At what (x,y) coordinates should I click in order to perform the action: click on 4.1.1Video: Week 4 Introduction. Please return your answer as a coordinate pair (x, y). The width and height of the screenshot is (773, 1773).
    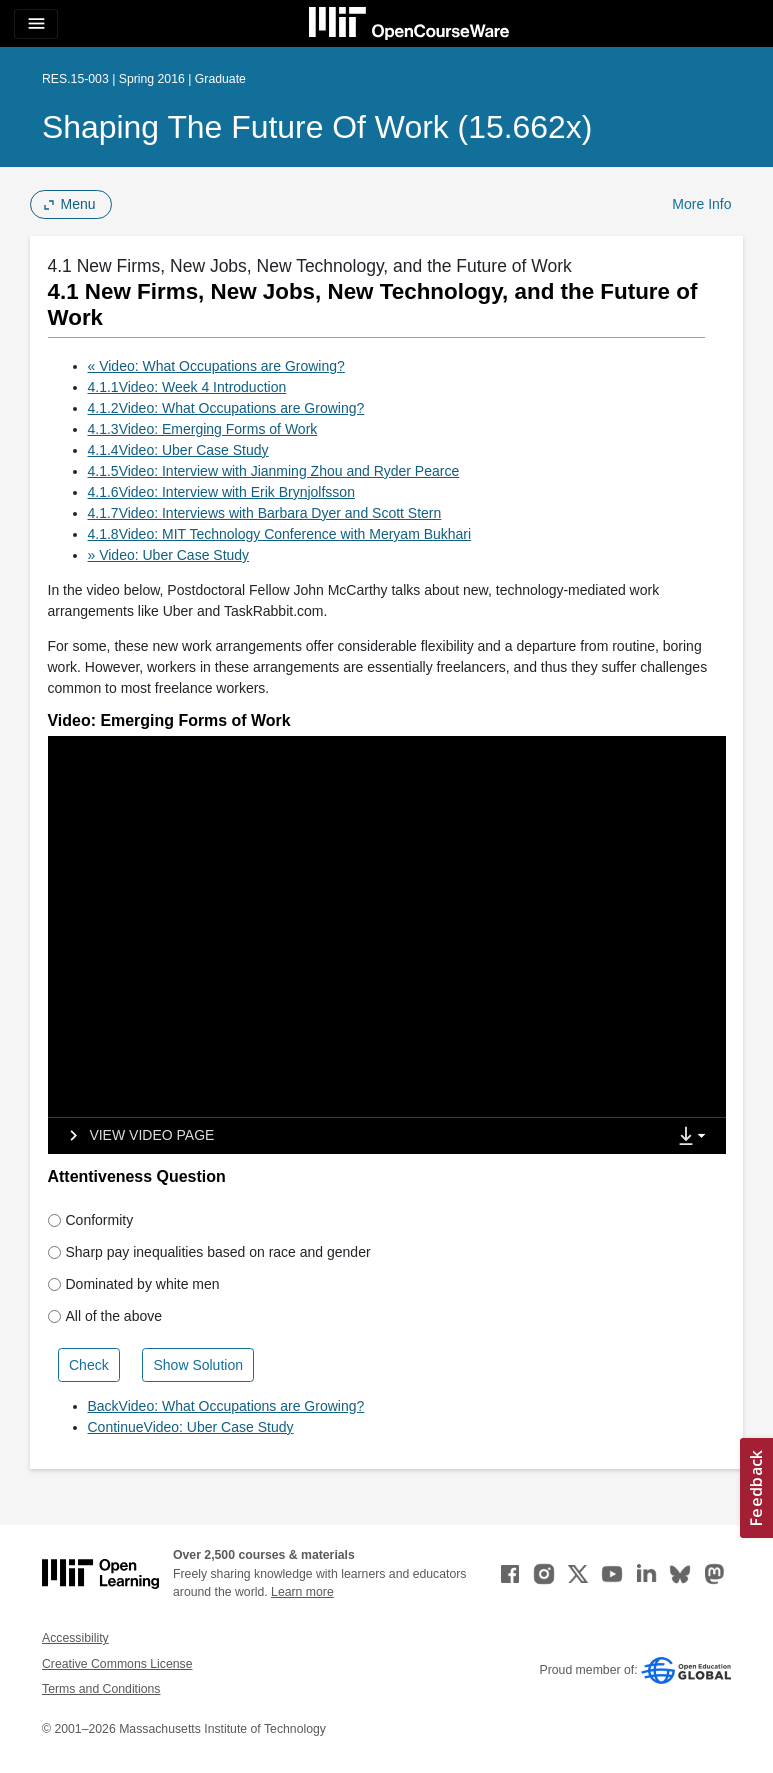
    Looking at the image, I should click on (187, 387).